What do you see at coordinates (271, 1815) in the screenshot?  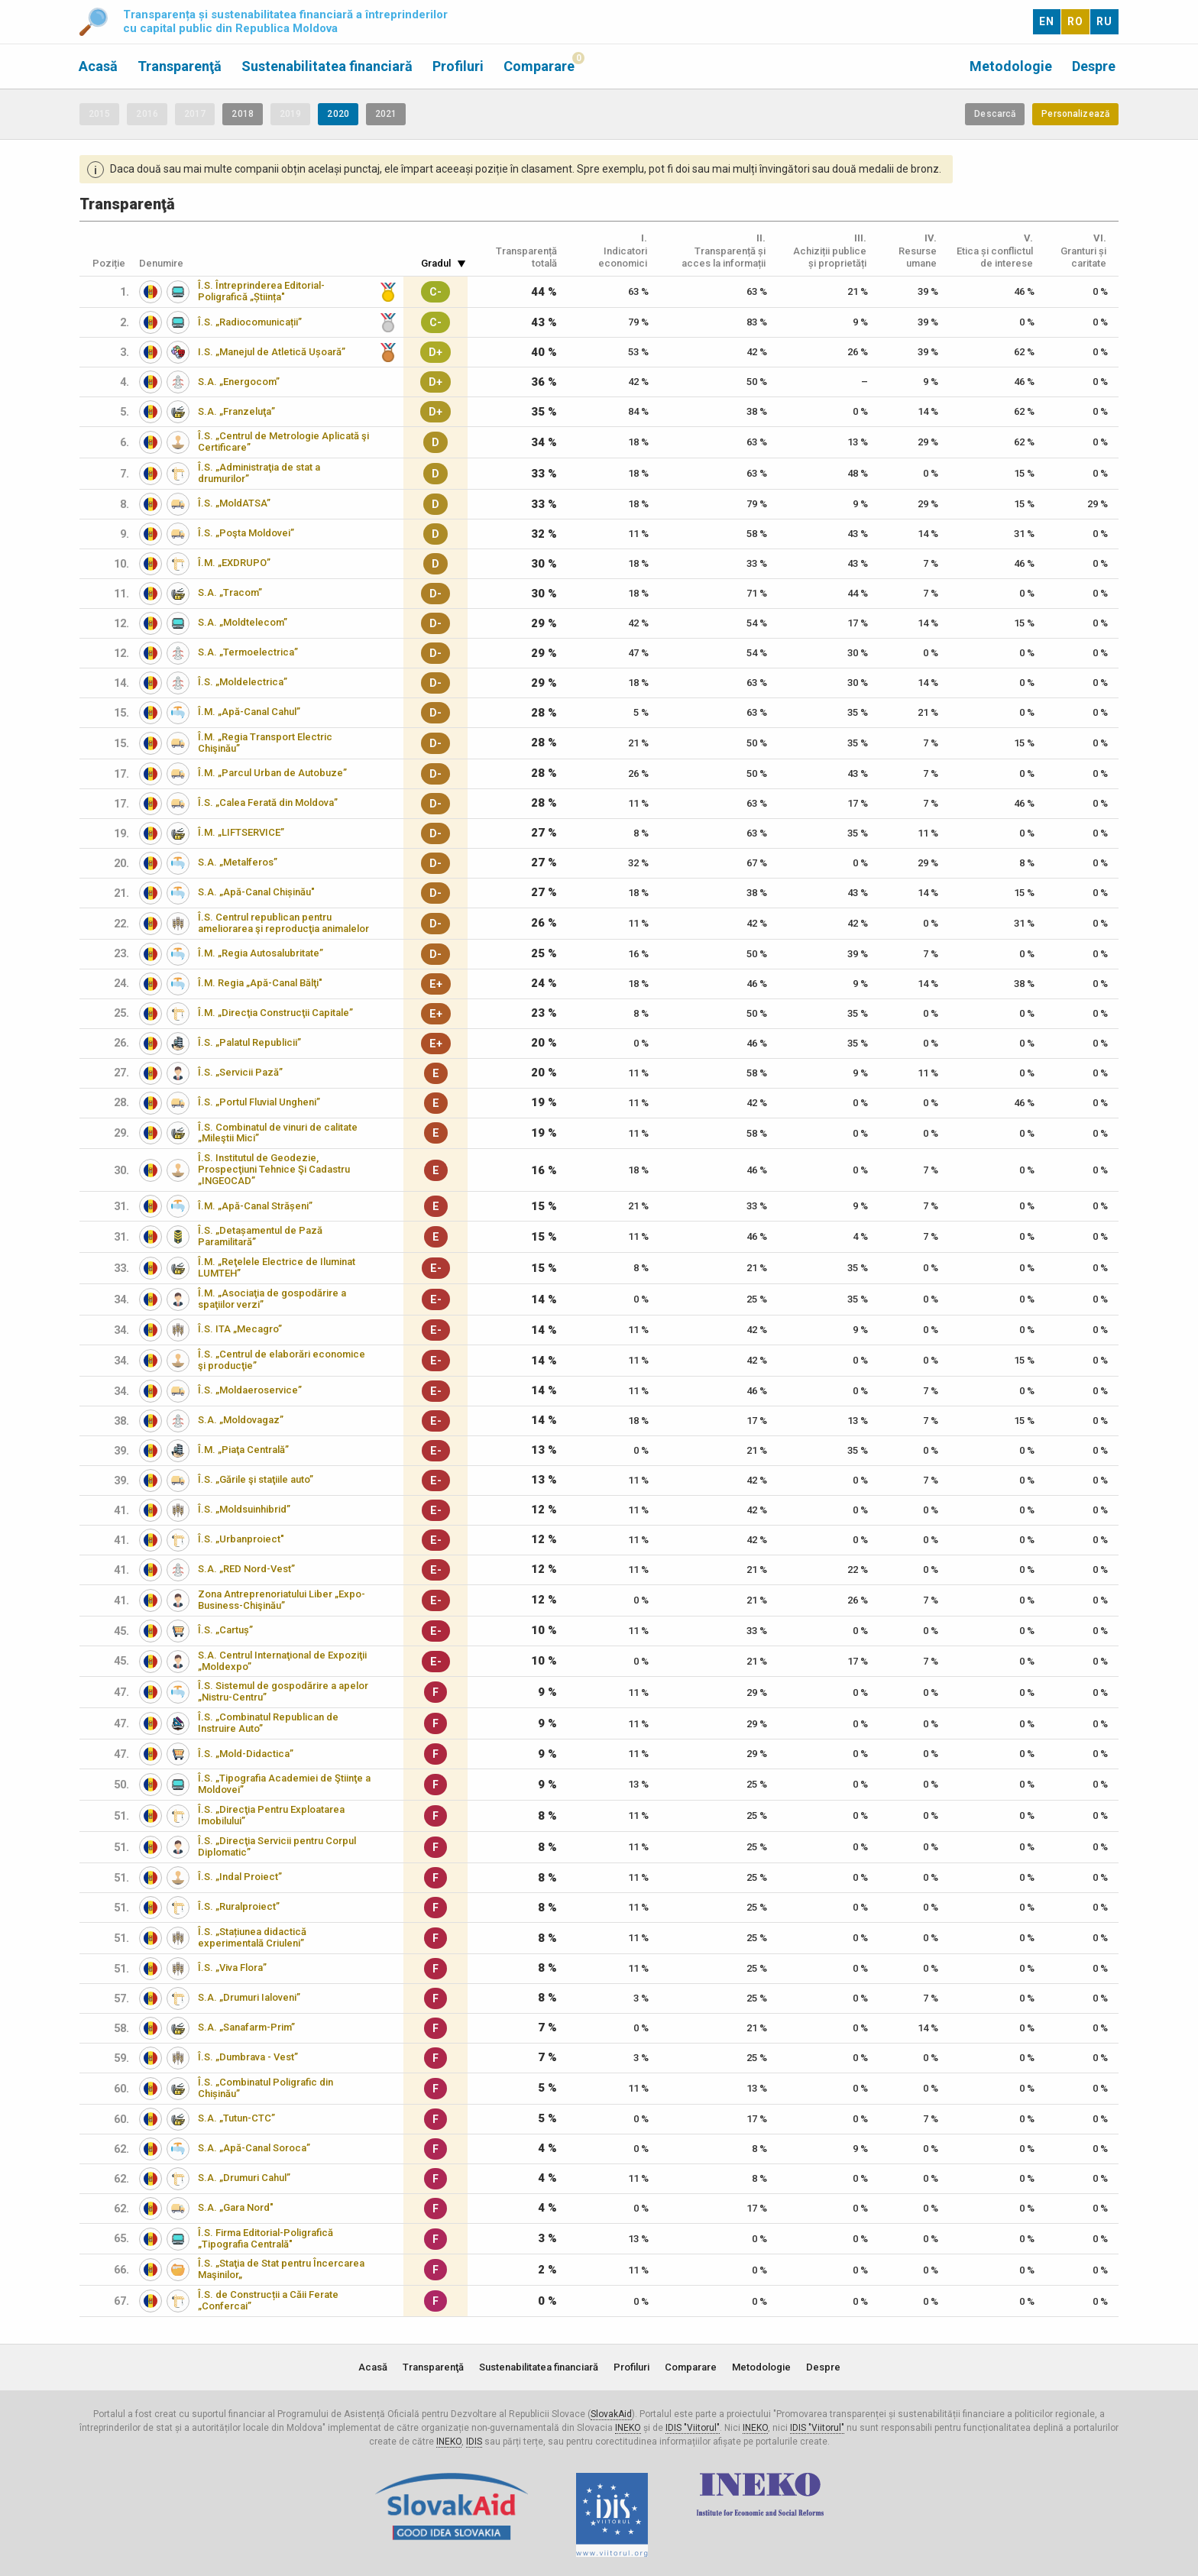 I see `Î.S. „Direcţia Pentru Exploatarea Imobilului”` at bounding box center [271, 1815].